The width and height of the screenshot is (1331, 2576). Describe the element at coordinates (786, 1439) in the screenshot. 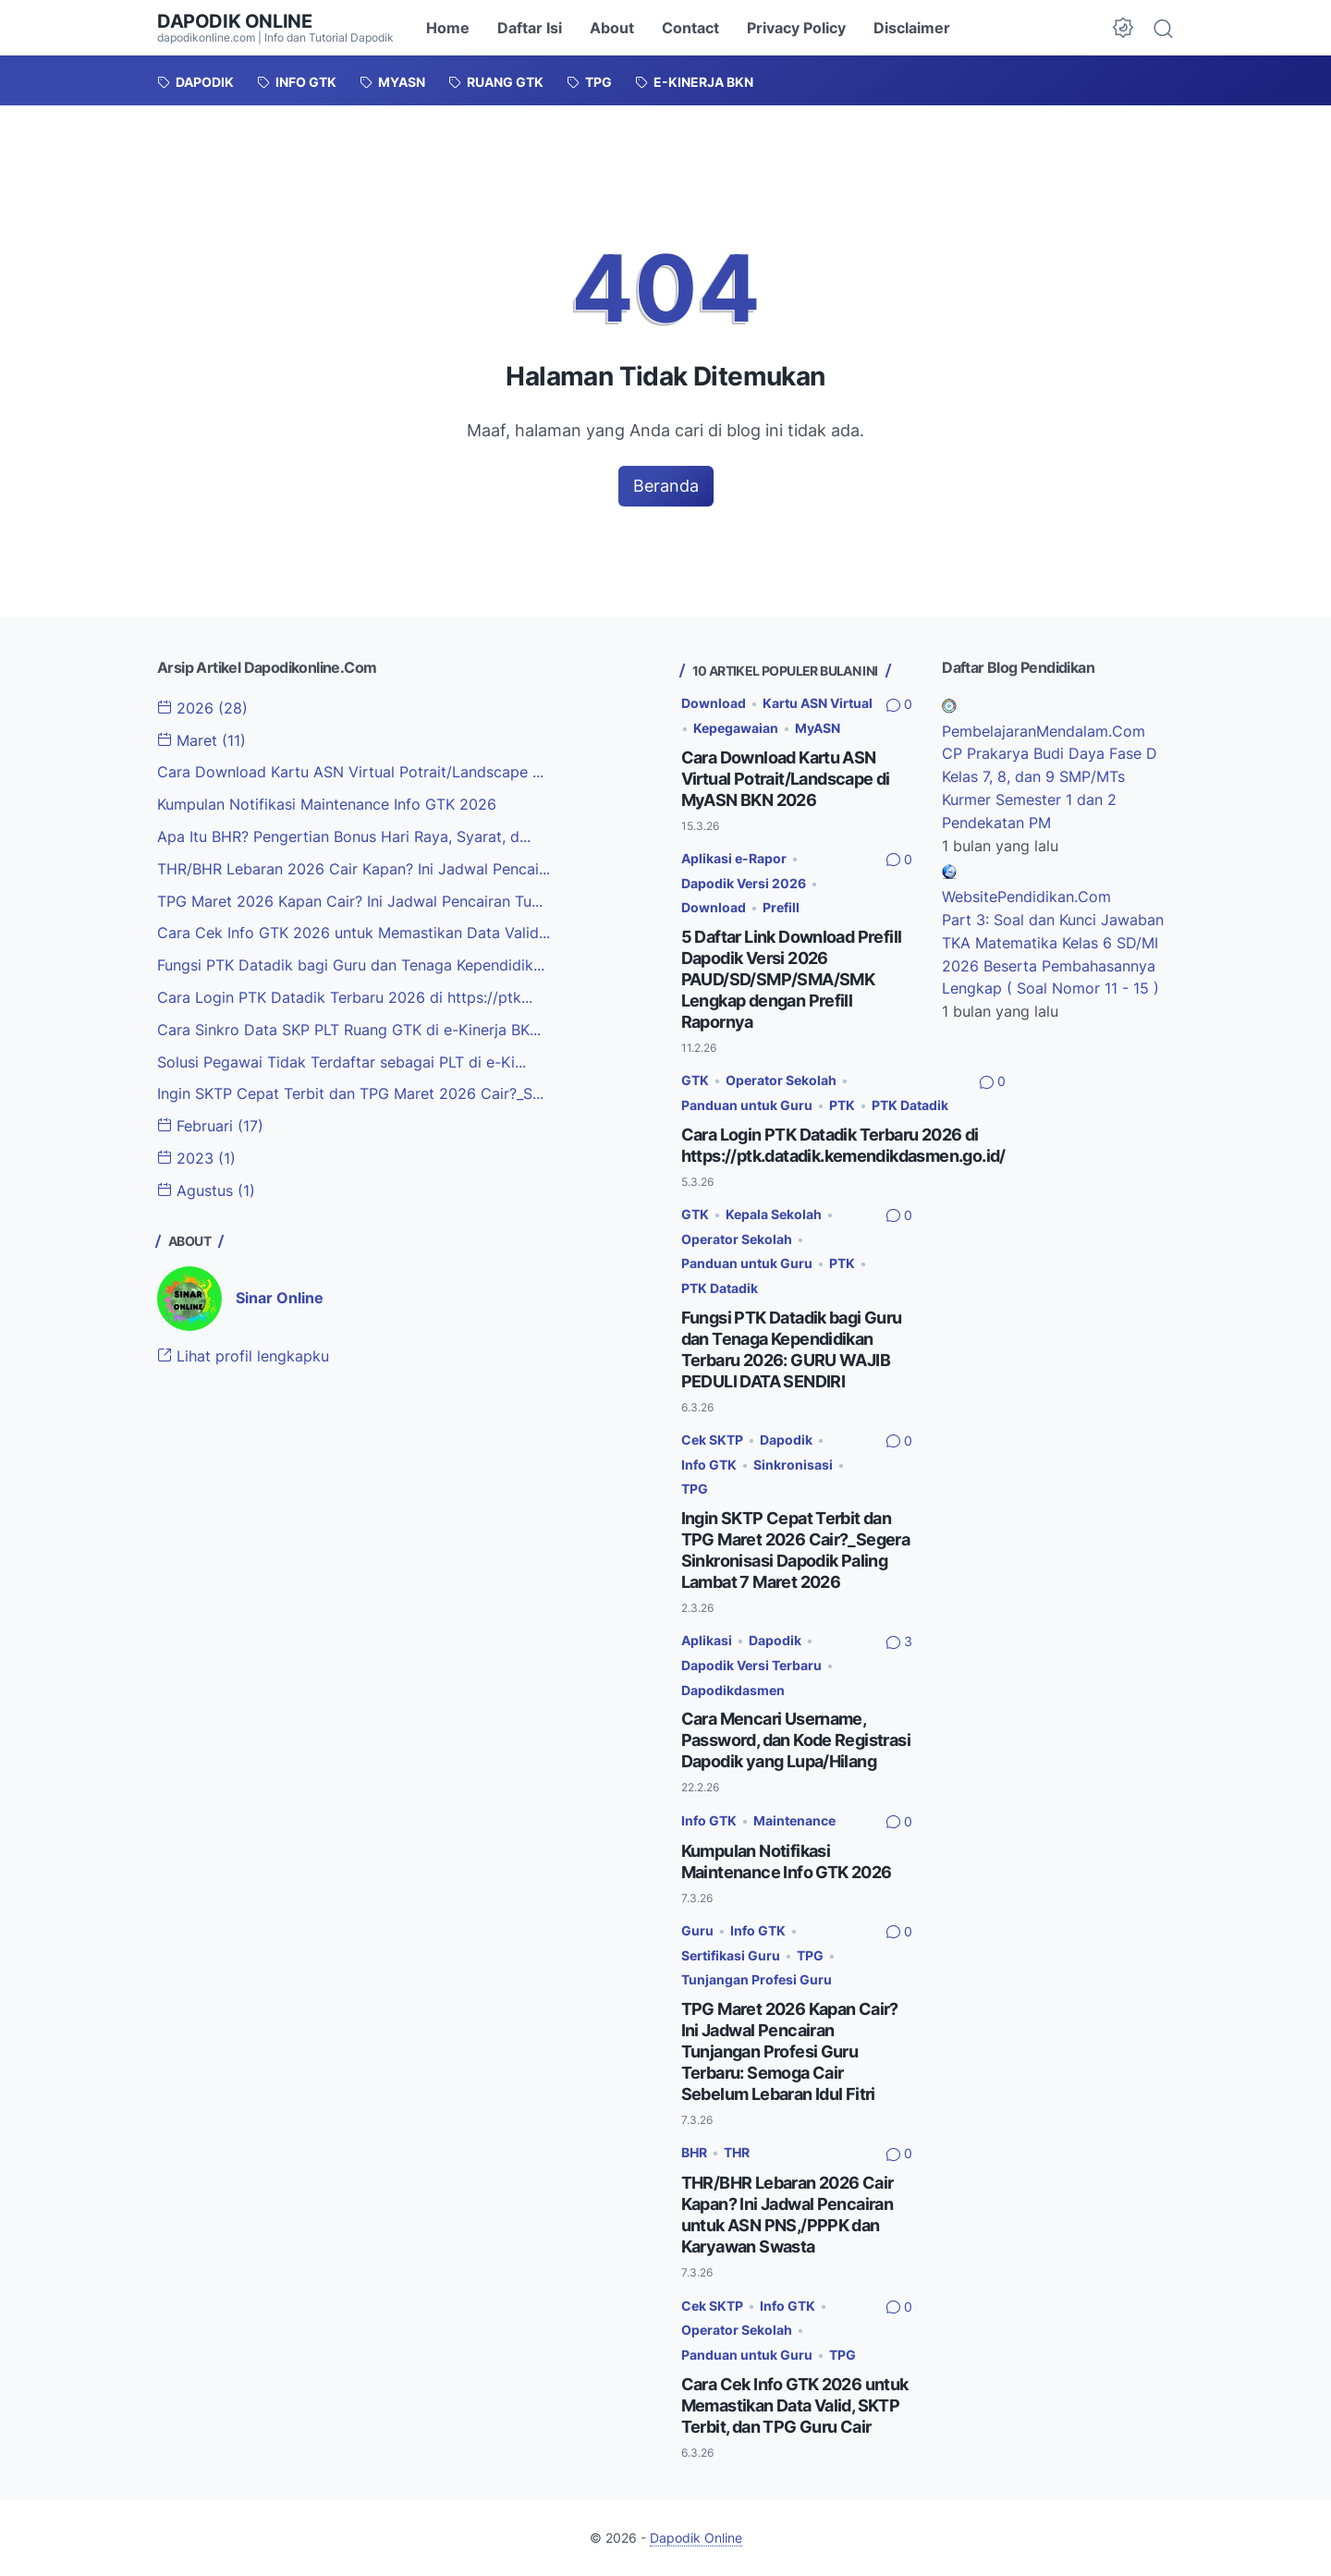

I see `Dapodik` at that location.